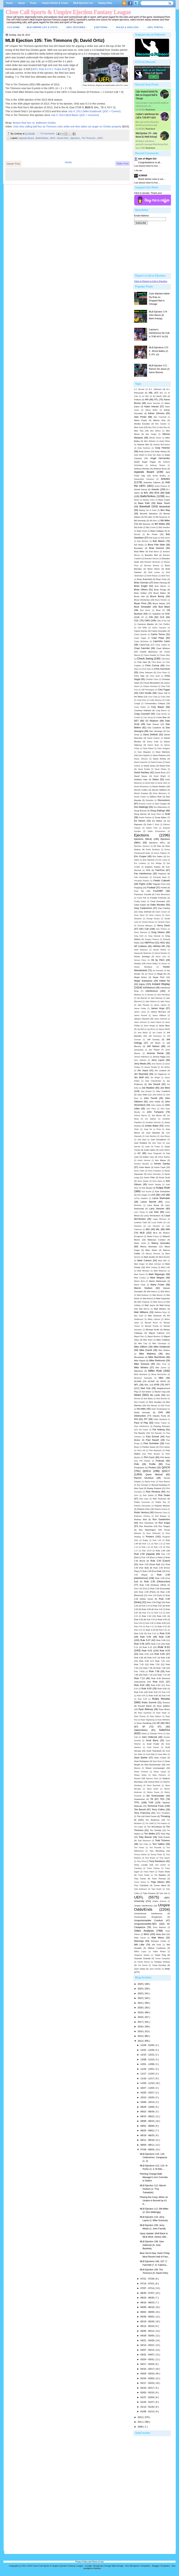 Image resolution: width=179 pixels, height=2576 pixels. Describe the element at coordinates (159, 476) in the screenshot. I see `Archie Bradley` at that location.